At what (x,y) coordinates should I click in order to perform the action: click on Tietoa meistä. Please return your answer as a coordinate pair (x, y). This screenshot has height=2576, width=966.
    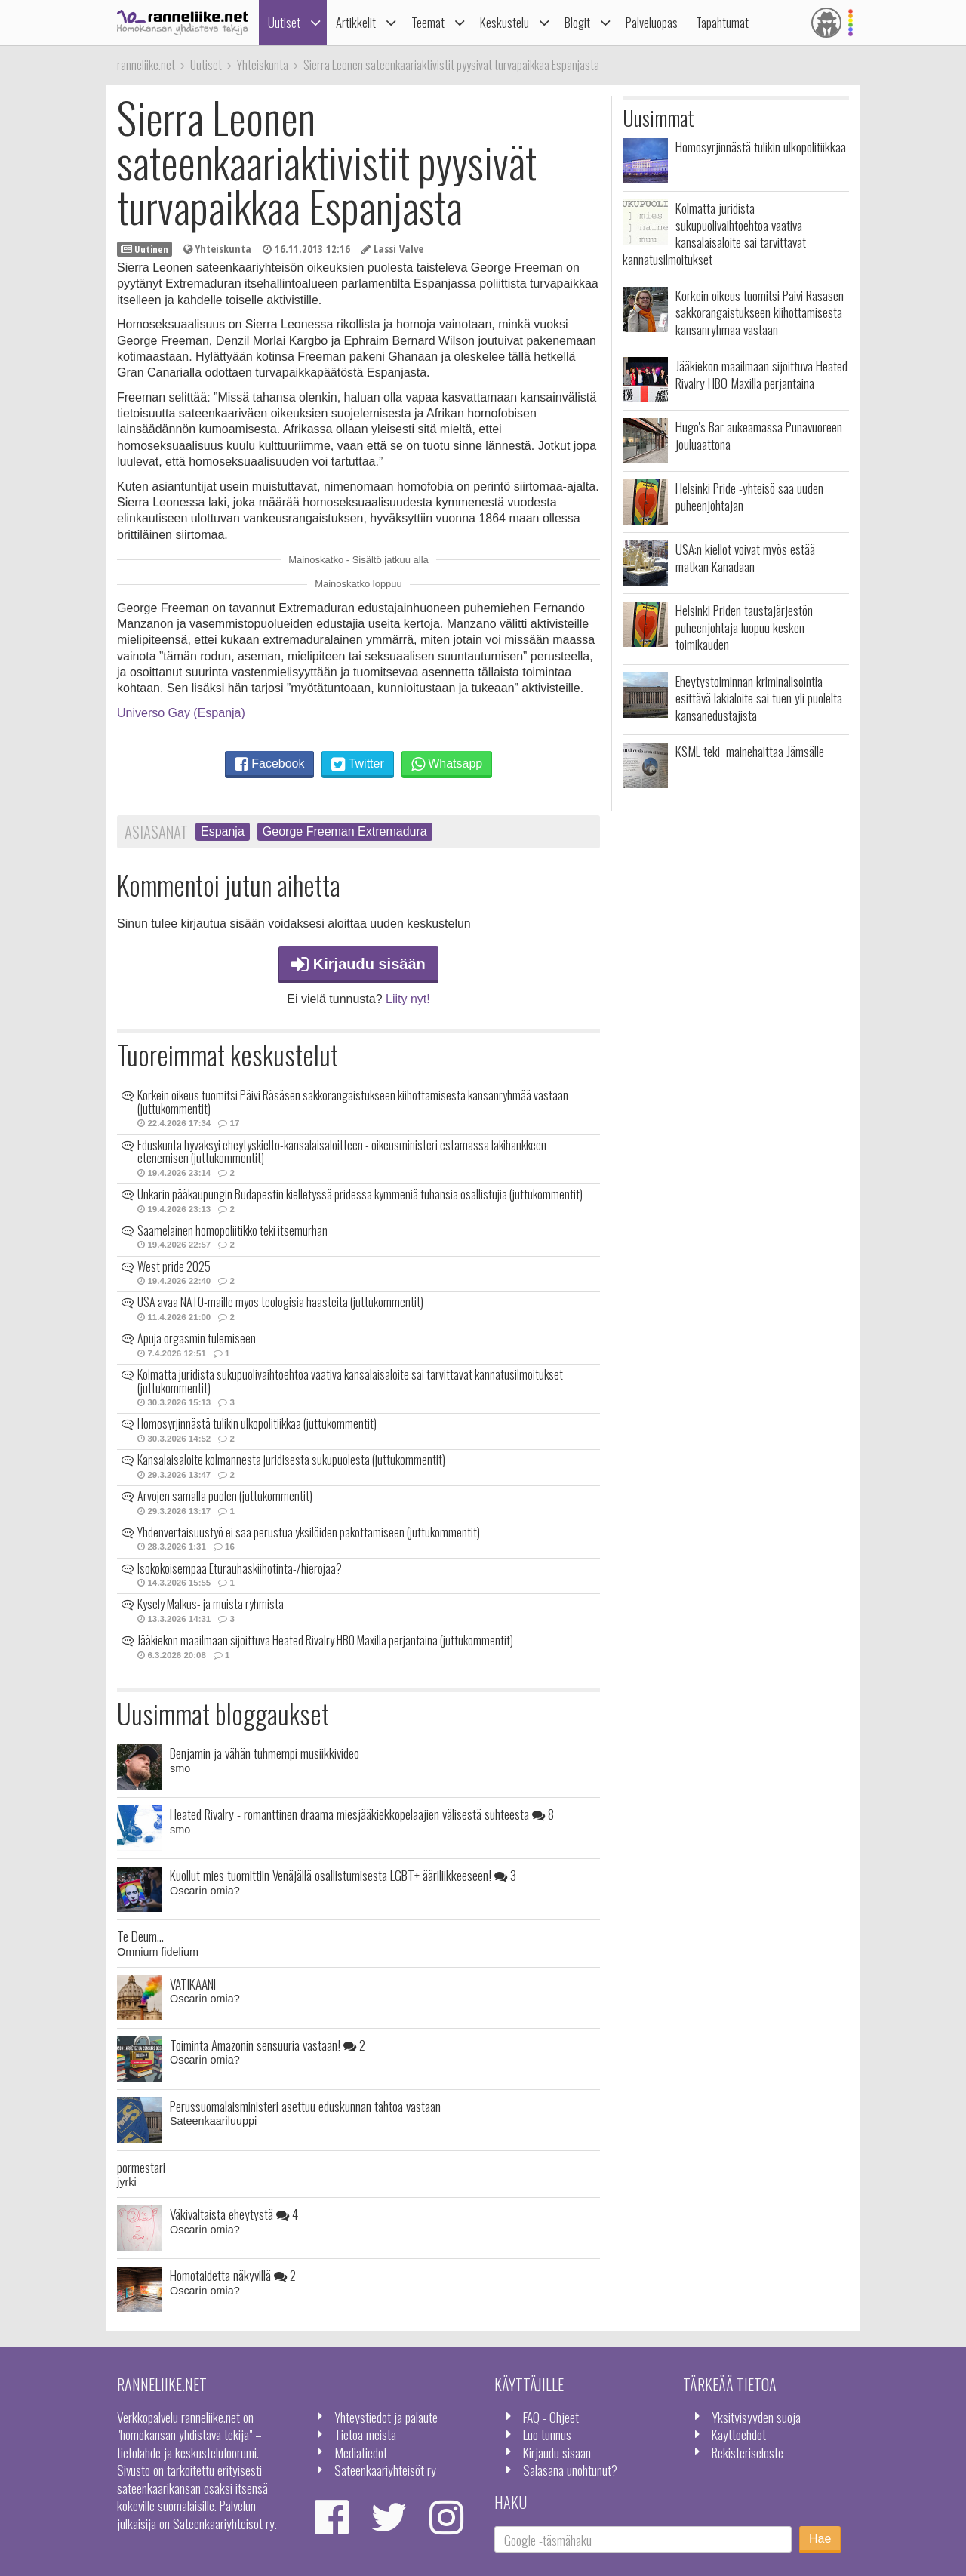
    Looking at the image, I should click on (365, 2434).